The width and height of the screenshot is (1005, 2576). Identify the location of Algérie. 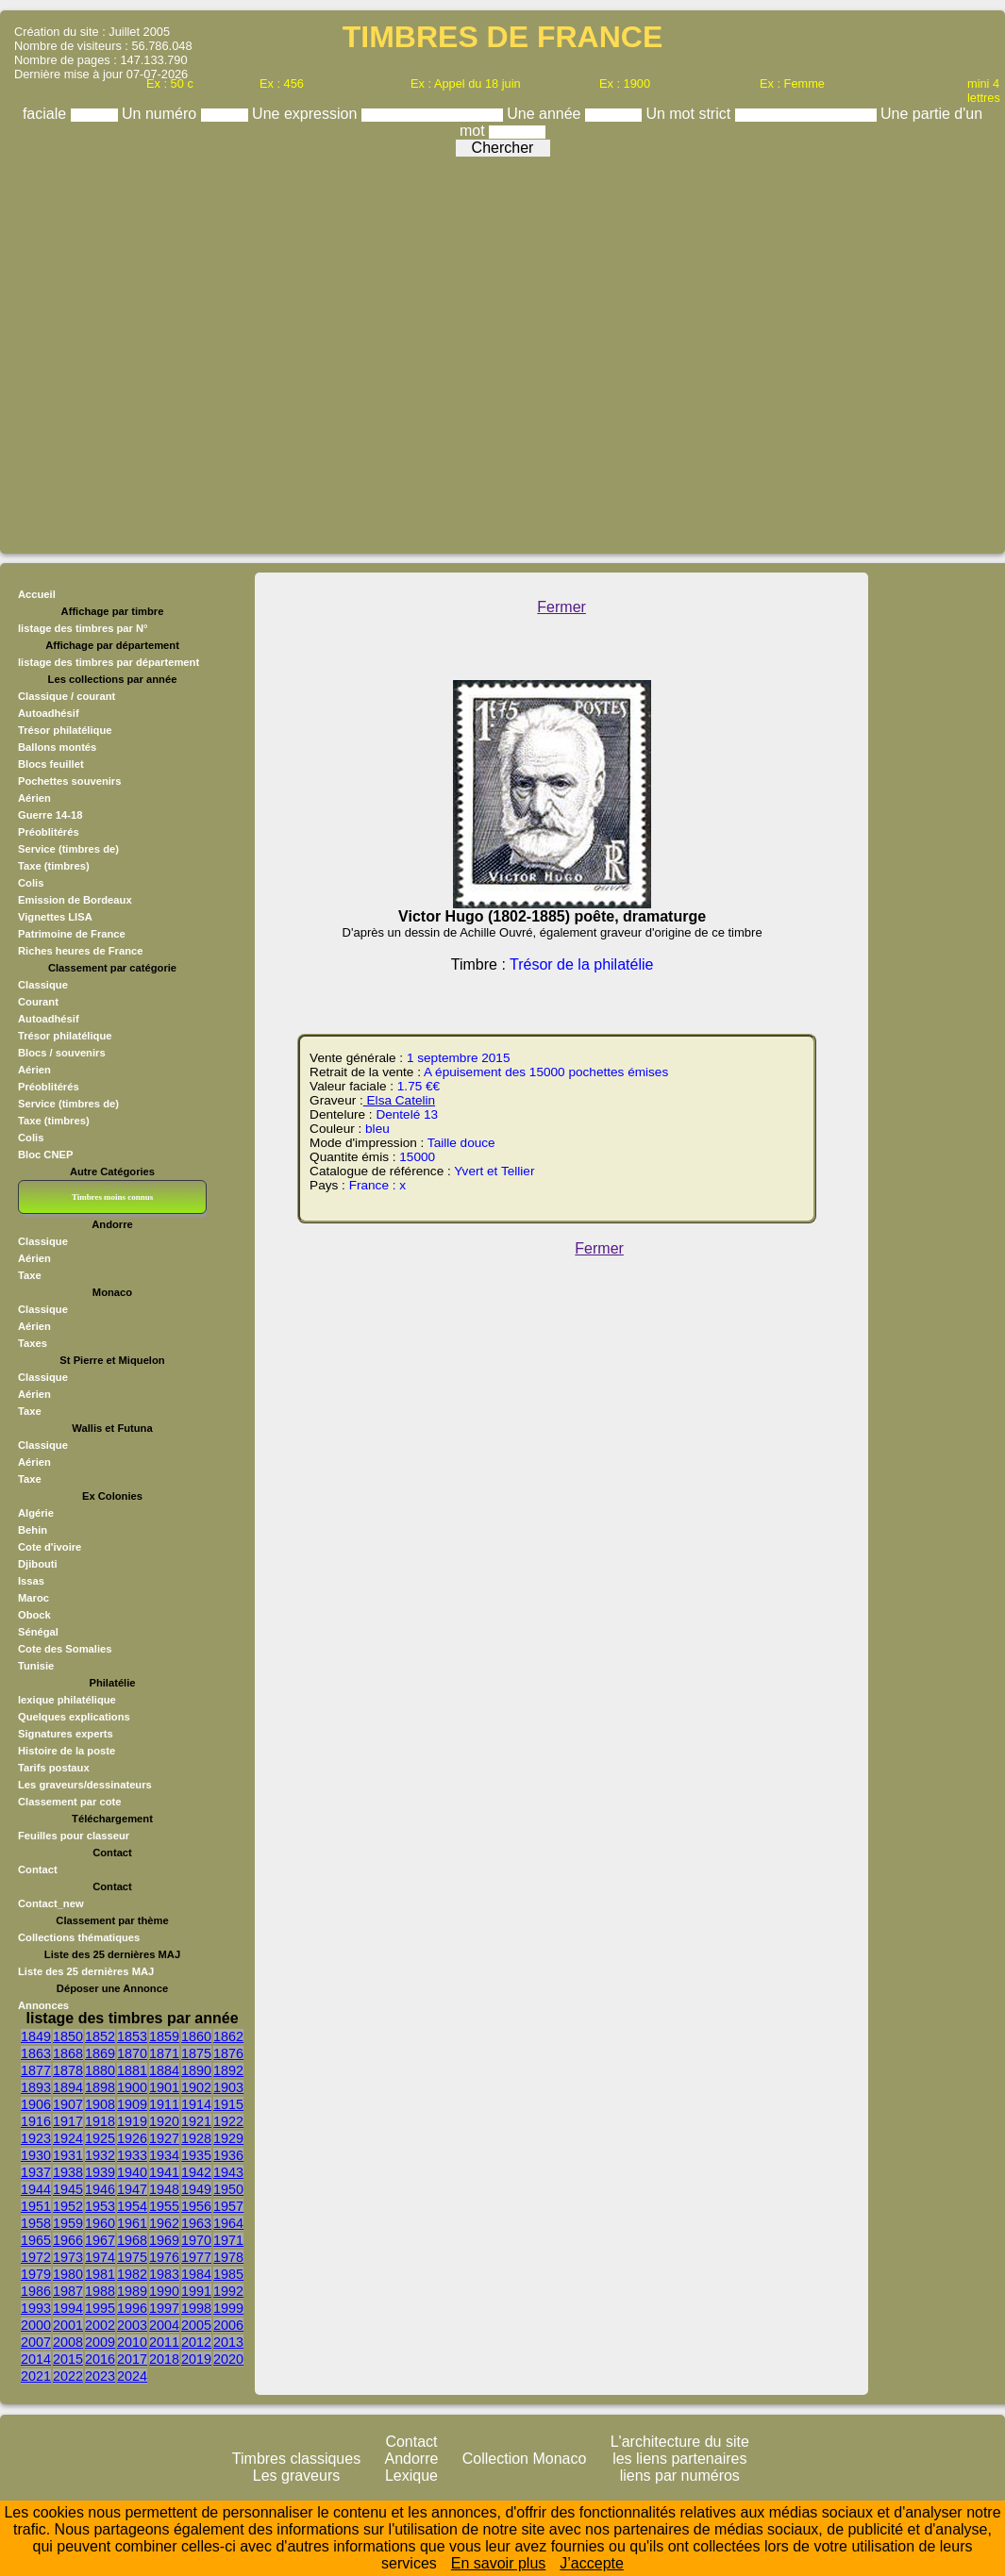
(36, 1513).